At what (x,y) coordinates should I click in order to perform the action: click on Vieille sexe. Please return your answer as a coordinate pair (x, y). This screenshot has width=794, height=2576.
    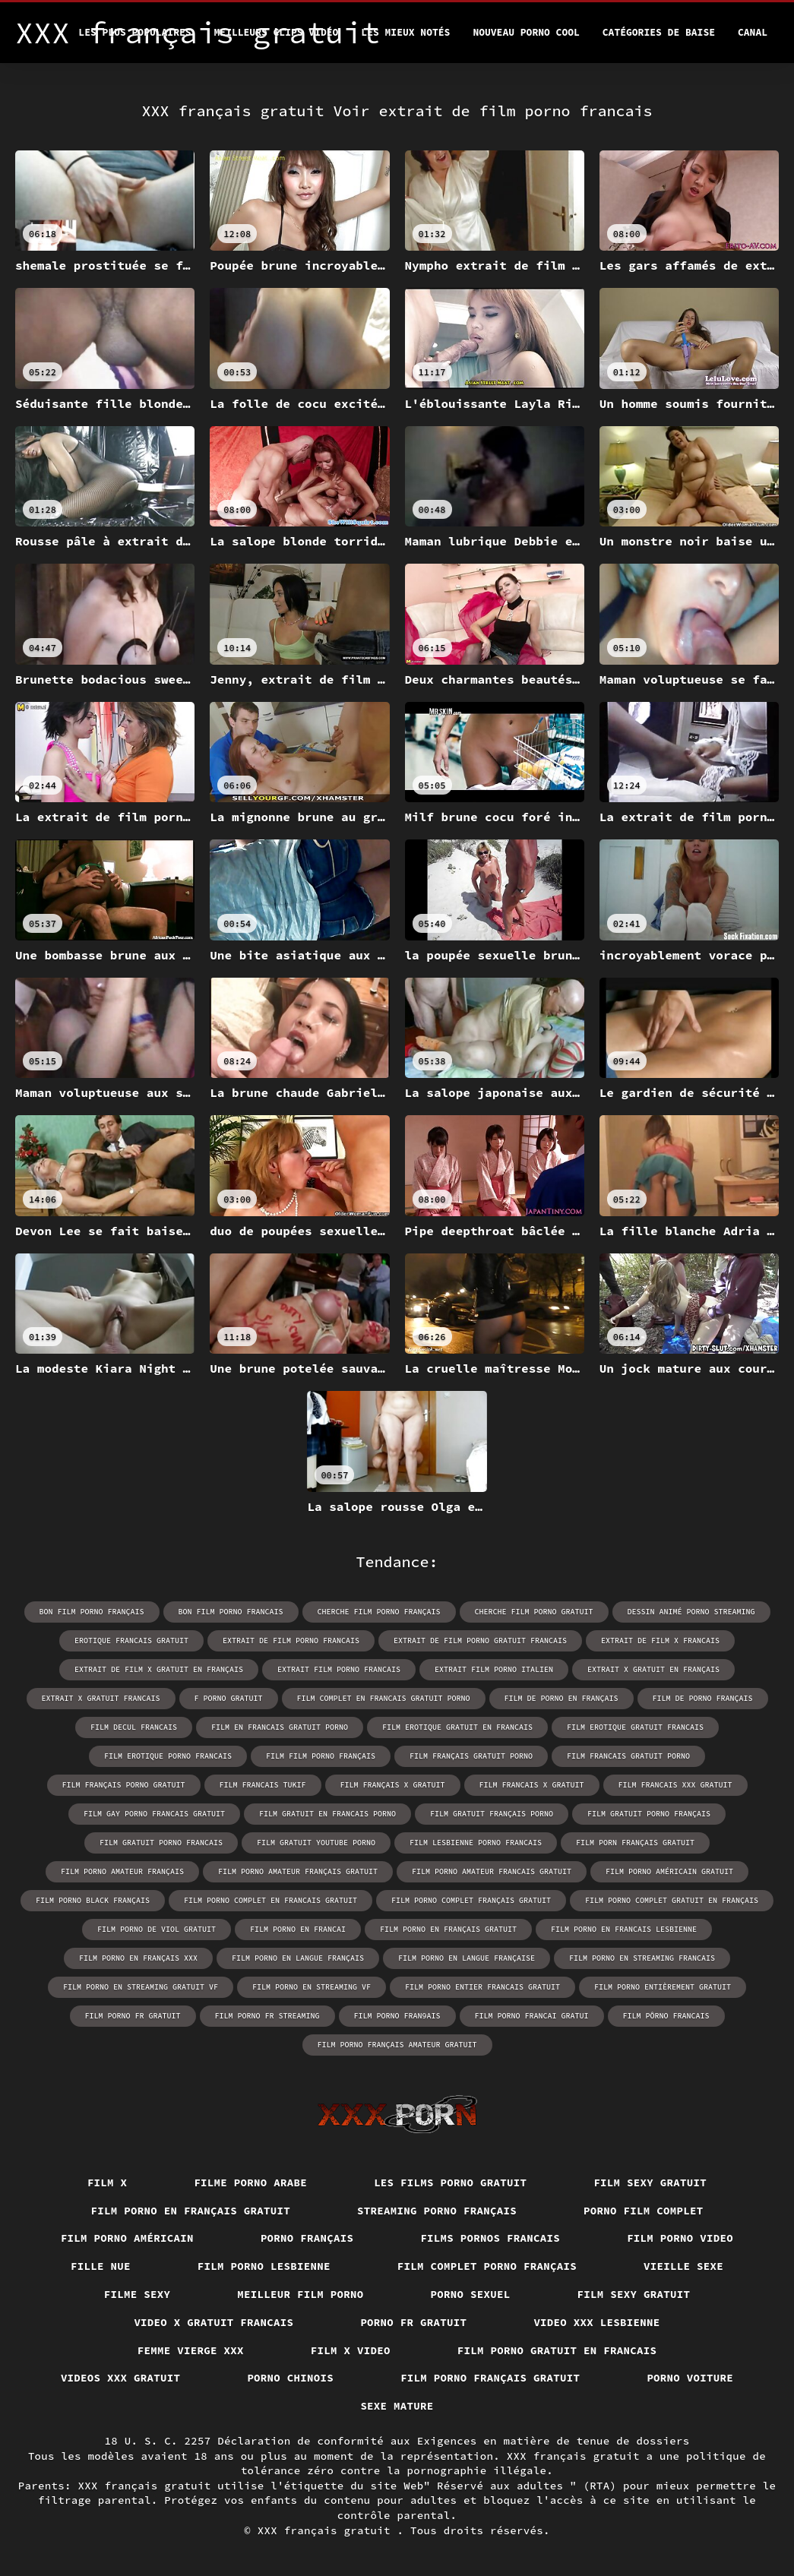
    Looking at the image, I should click on (683, 2266).